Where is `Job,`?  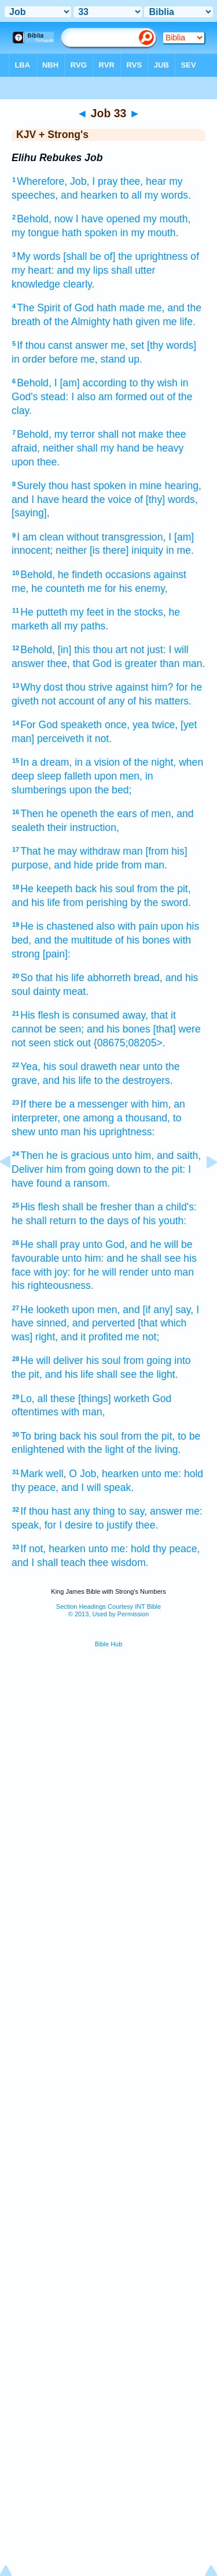
Job, is located at coordinates (79, 181).